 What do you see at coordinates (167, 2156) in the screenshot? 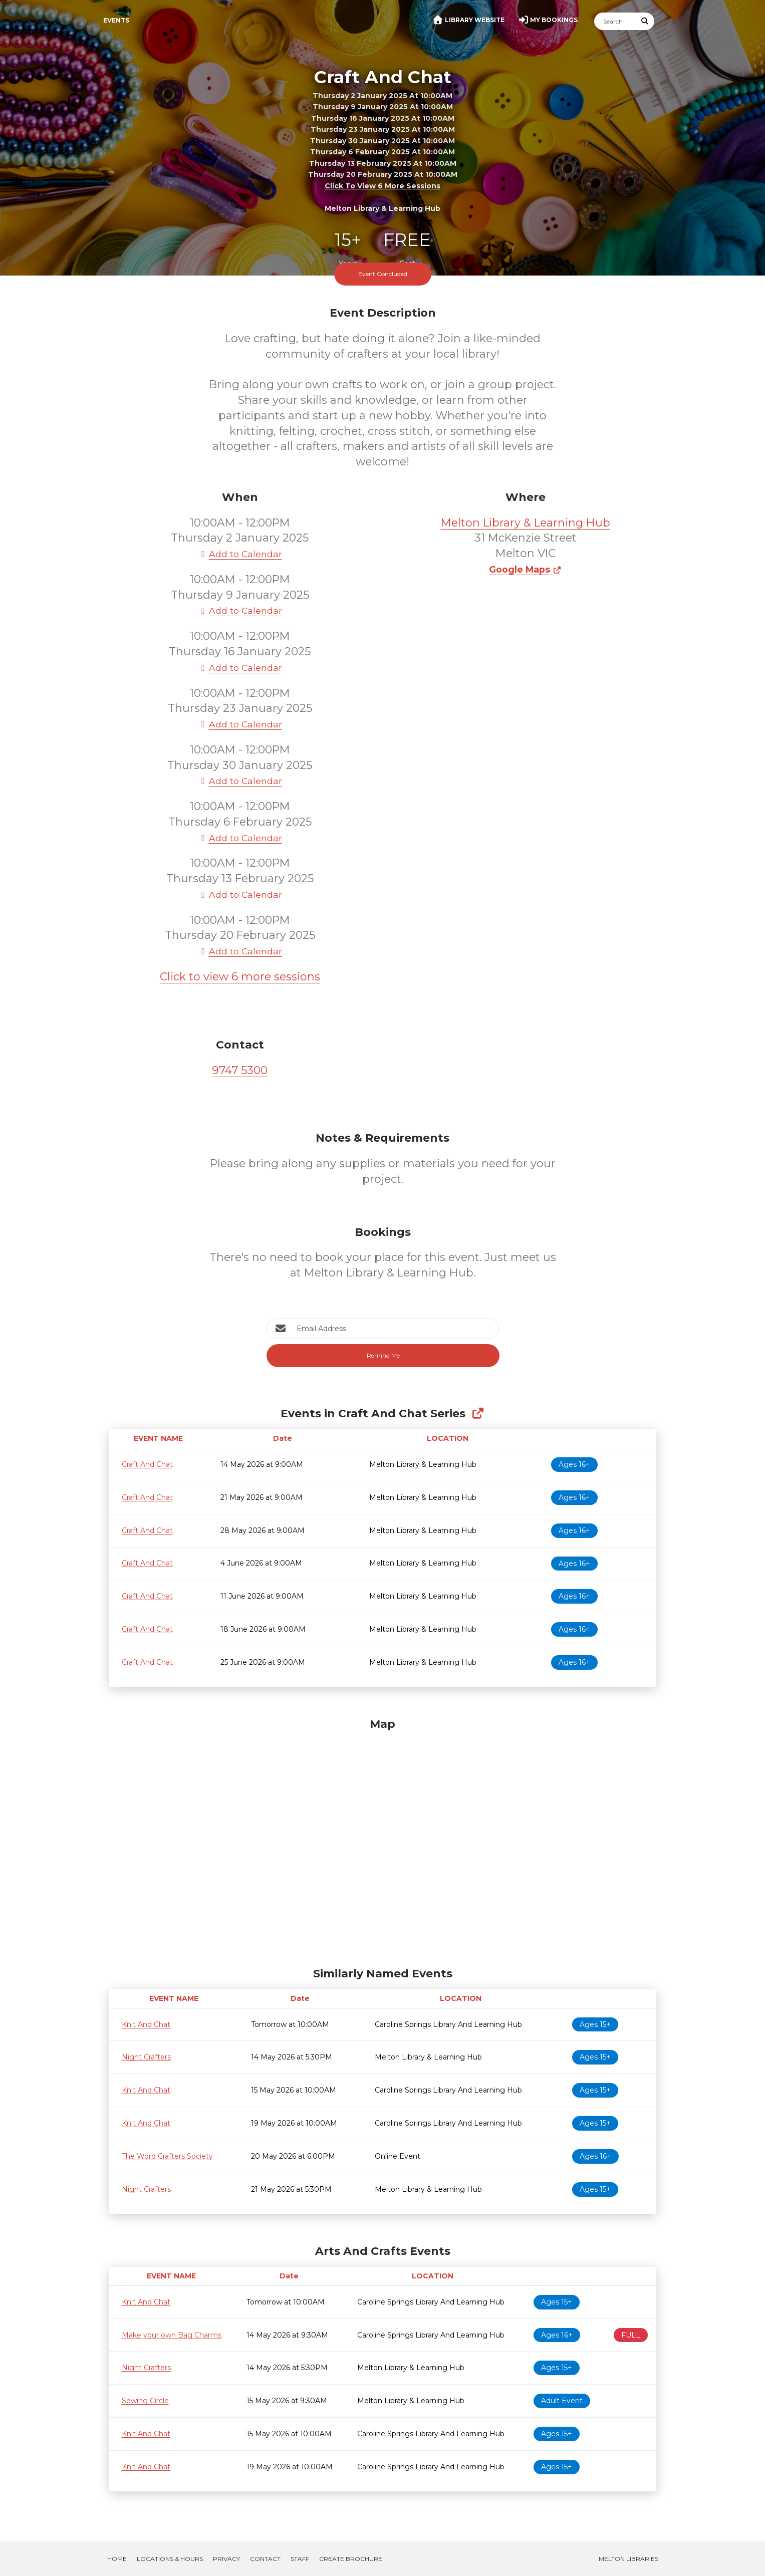
I see `The Word Crafters Society` at bounding box center [167, 2156].